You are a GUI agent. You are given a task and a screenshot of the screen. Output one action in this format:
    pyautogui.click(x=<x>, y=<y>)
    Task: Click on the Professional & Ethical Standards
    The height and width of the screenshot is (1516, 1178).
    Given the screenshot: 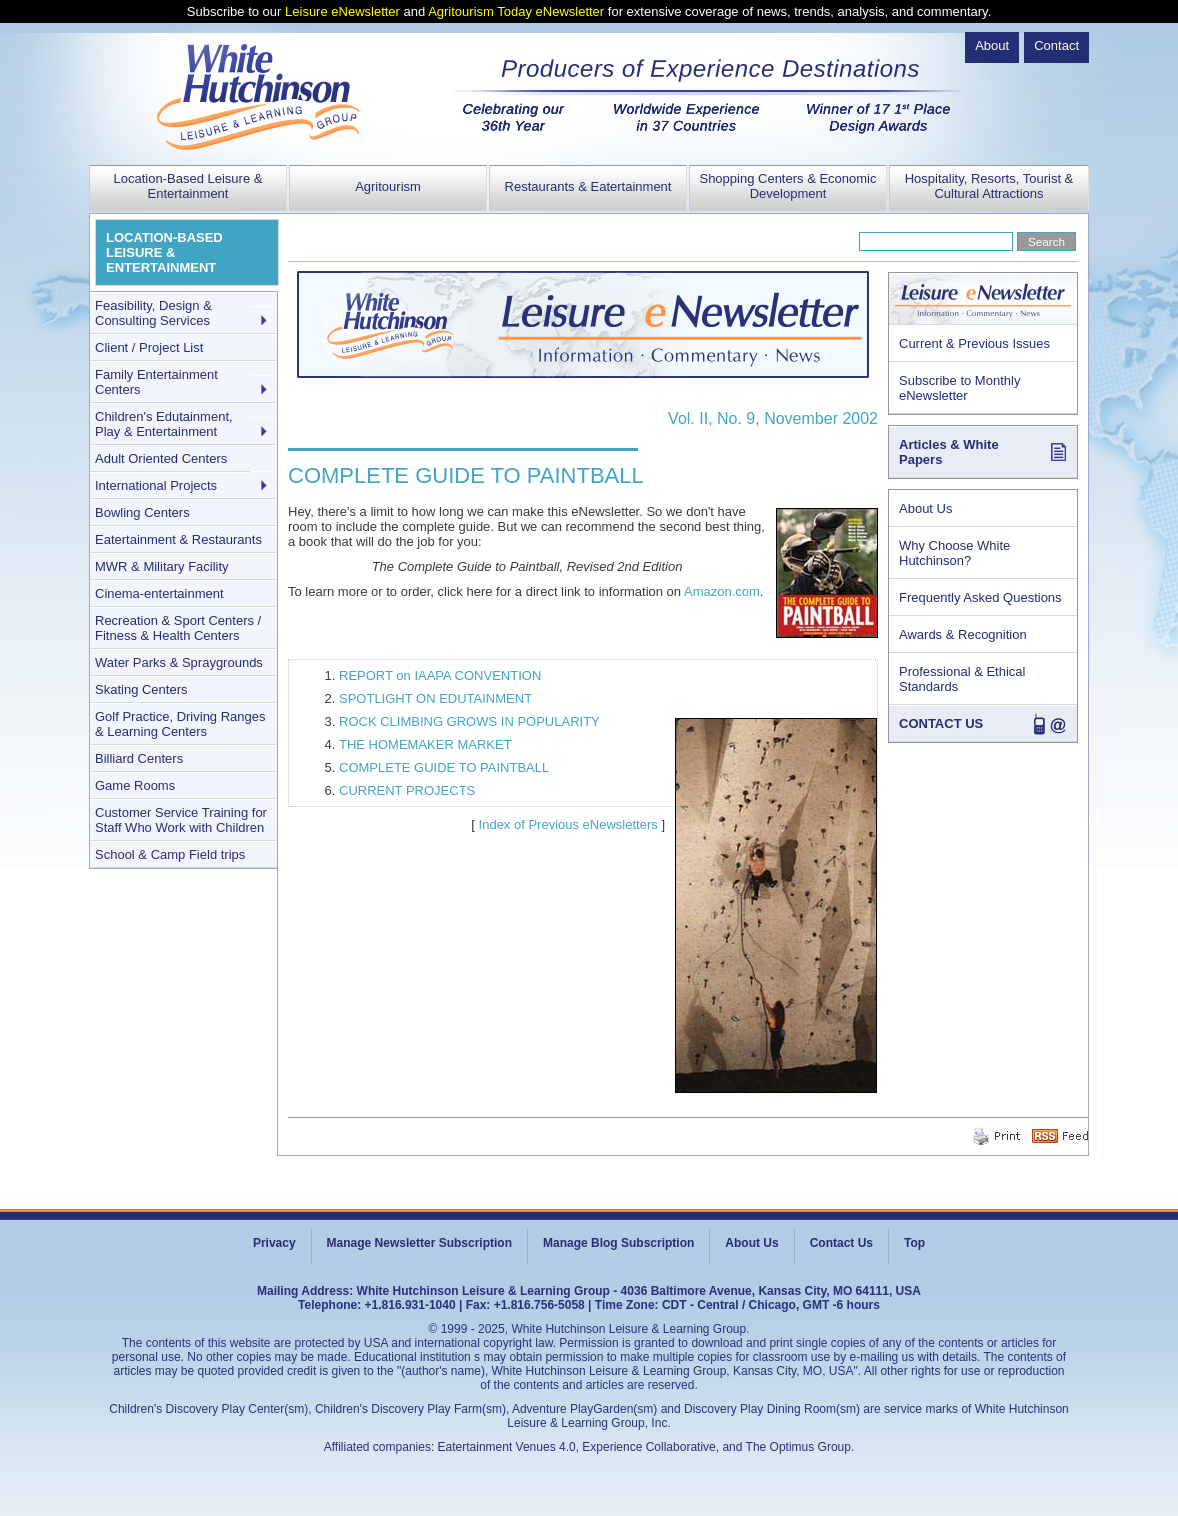 What is the action you would take?
    pyautogui.click(x=962, y=679)
    